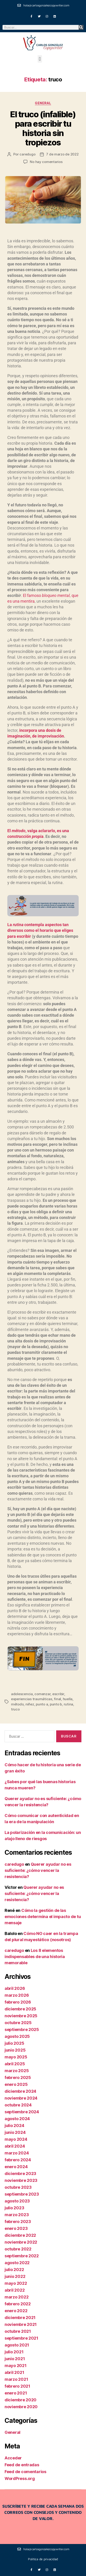 This screenshot has height=2576, width=86. What do you see at coordinates (22, 1694) in the screenshot?
I see `adolescencia` at bounding box center [22, 1694].